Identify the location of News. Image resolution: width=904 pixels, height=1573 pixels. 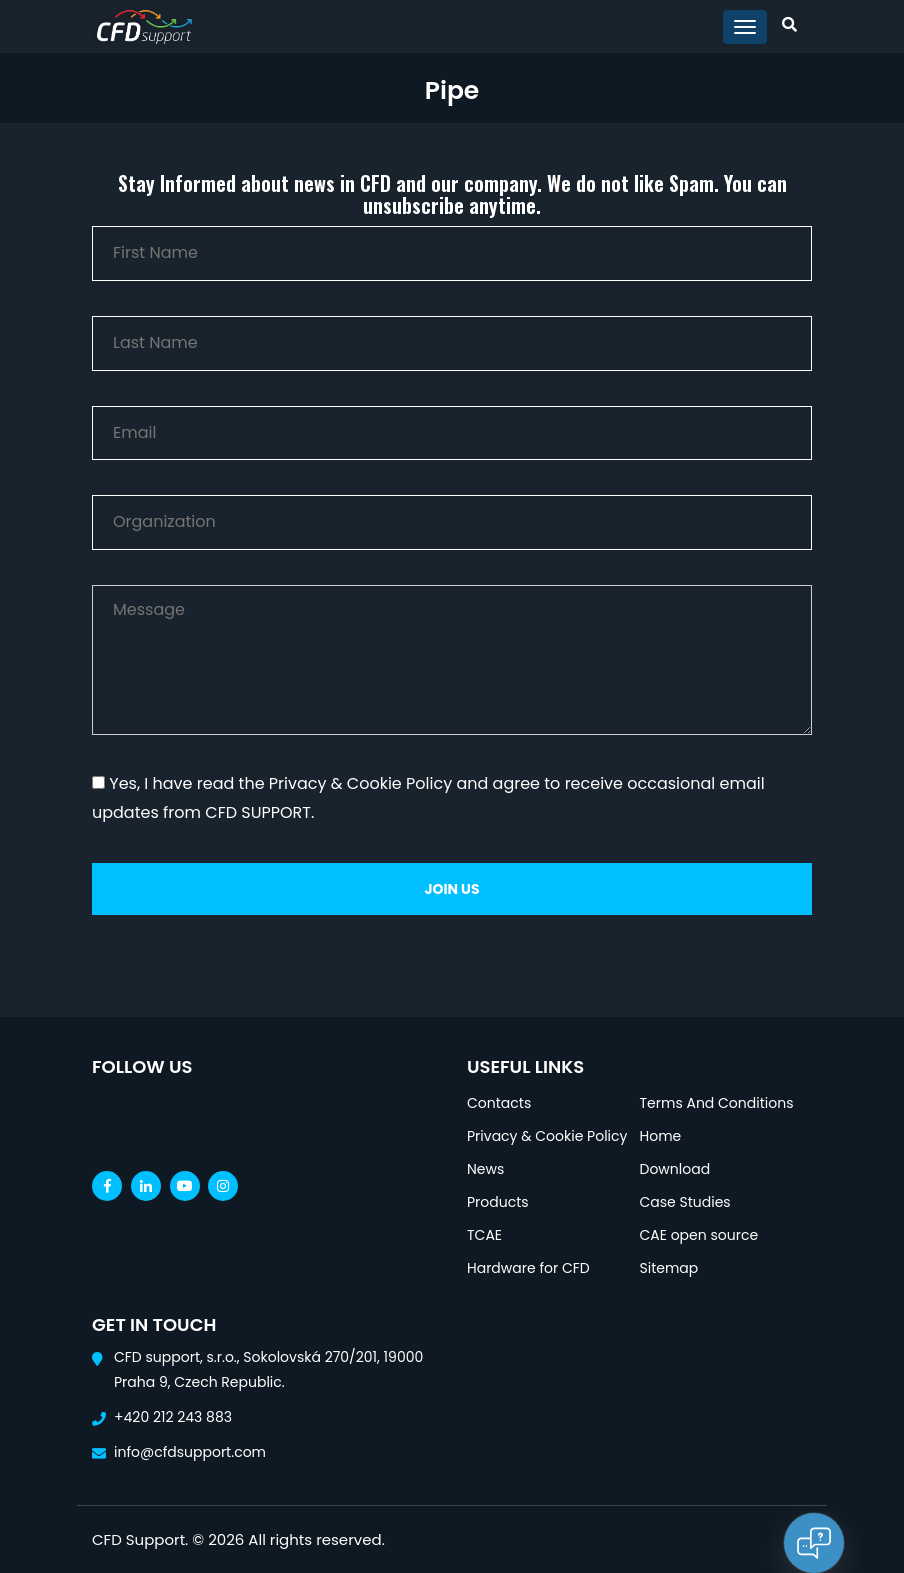
(485, 1169).